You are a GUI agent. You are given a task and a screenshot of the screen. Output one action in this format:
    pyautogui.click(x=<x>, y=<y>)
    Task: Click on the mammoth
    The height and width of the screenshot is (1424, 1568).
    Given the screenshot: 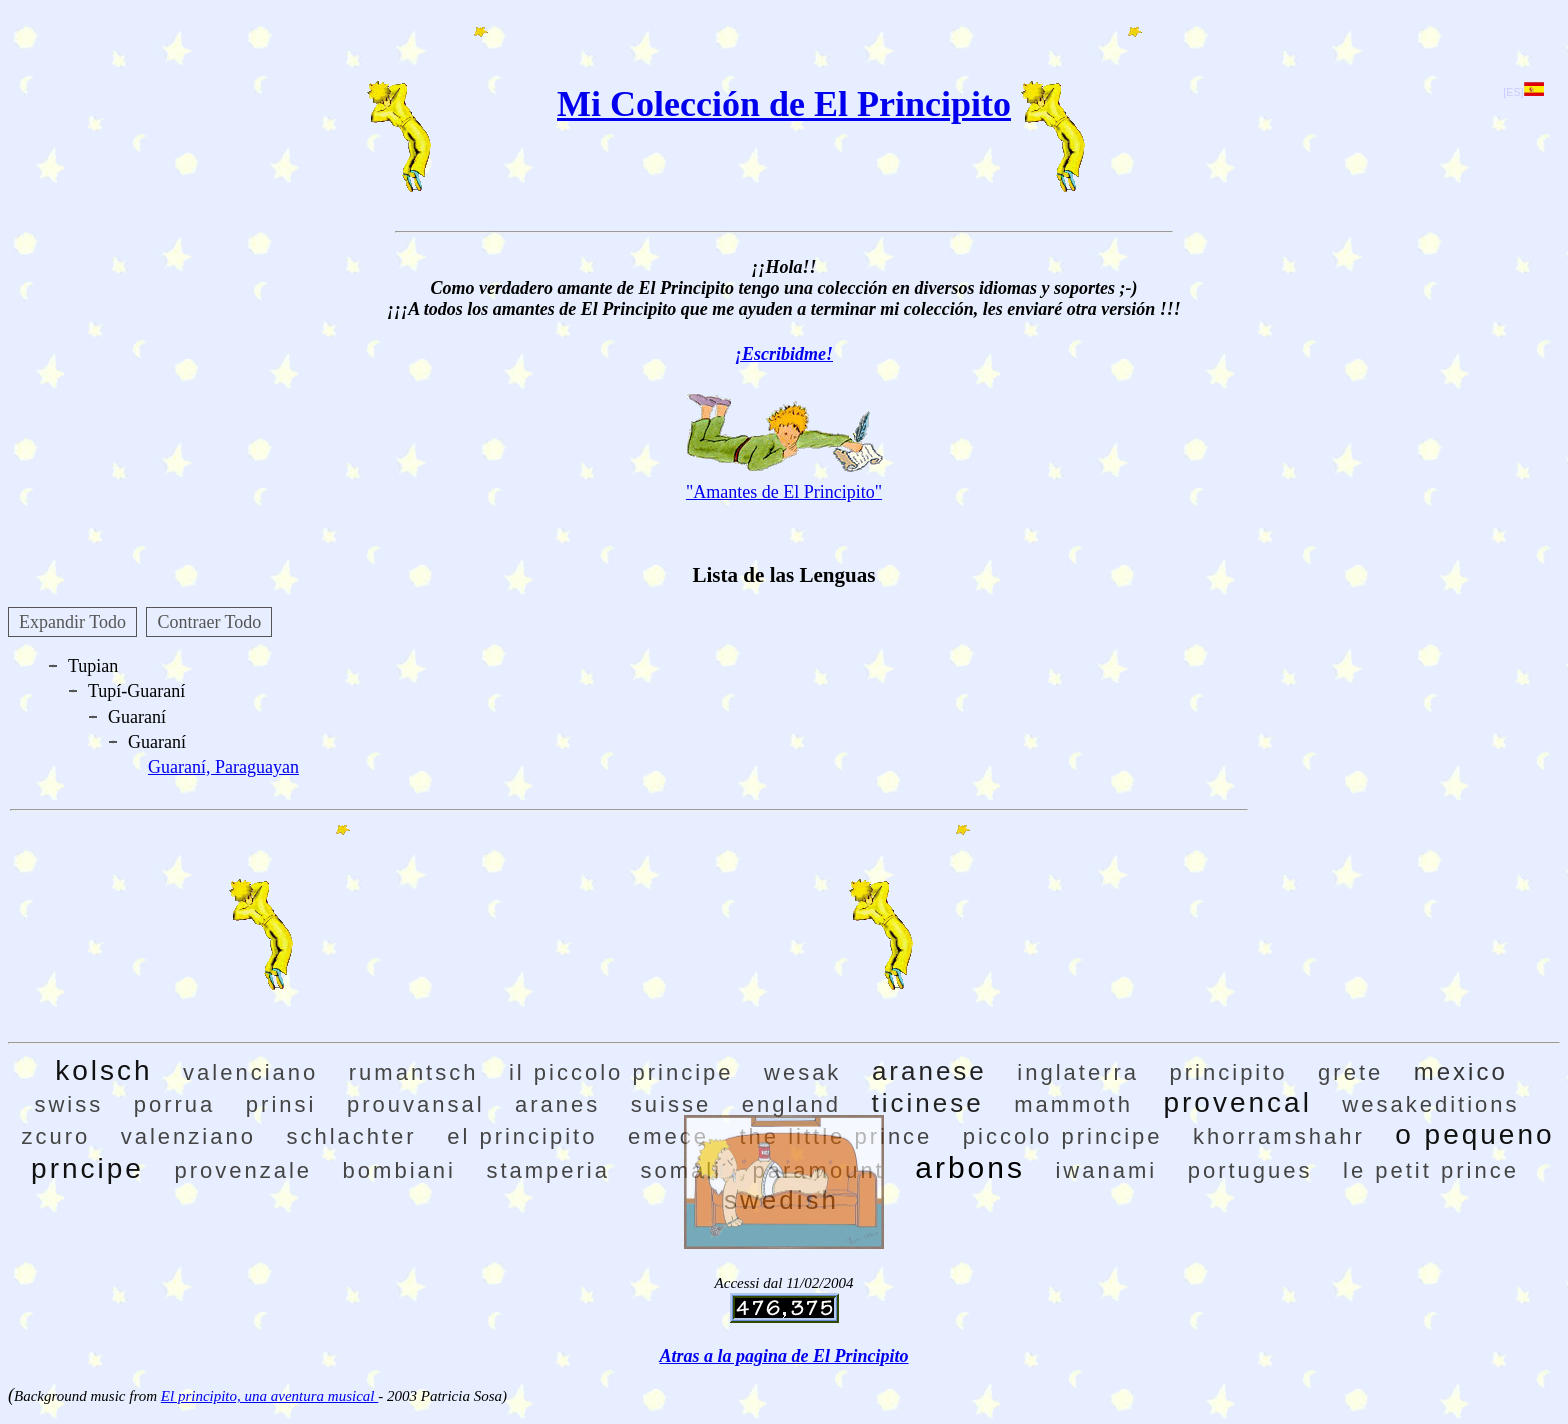 What is the action you would take?
    pyautogui.click(x=1073, y=1104)
    